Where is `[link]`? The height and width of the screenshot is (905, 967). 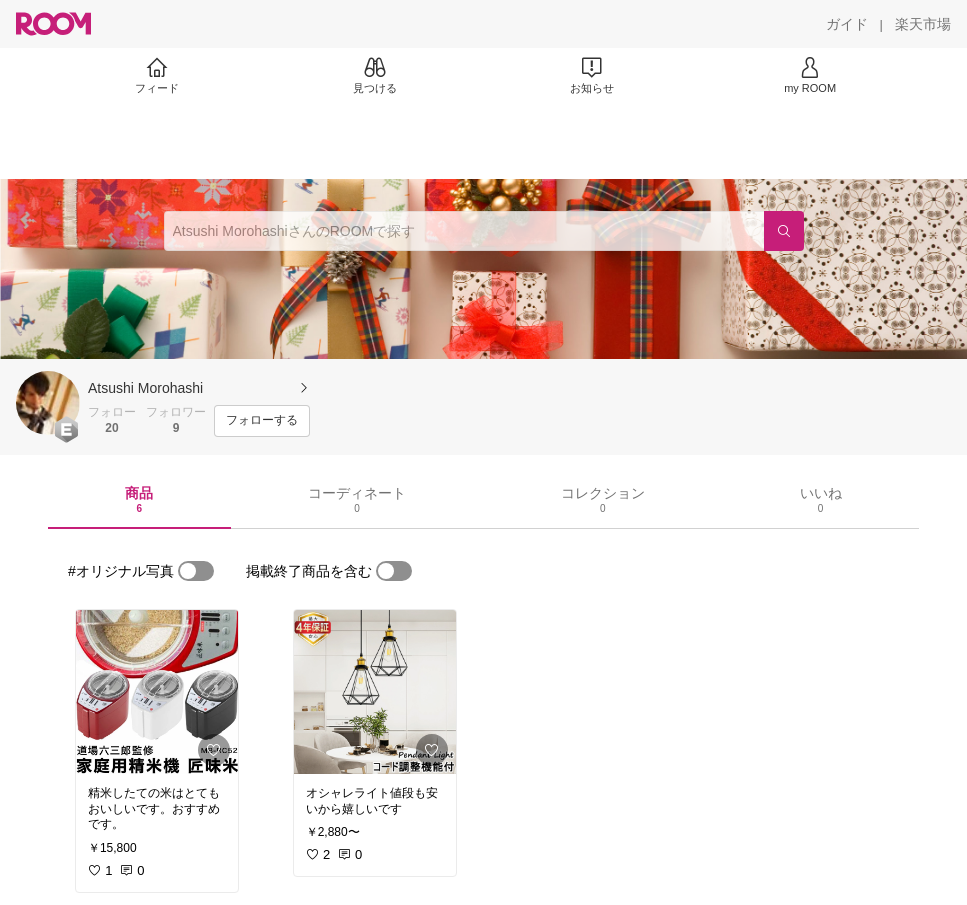 [link] is located at coordinates (157, 692).